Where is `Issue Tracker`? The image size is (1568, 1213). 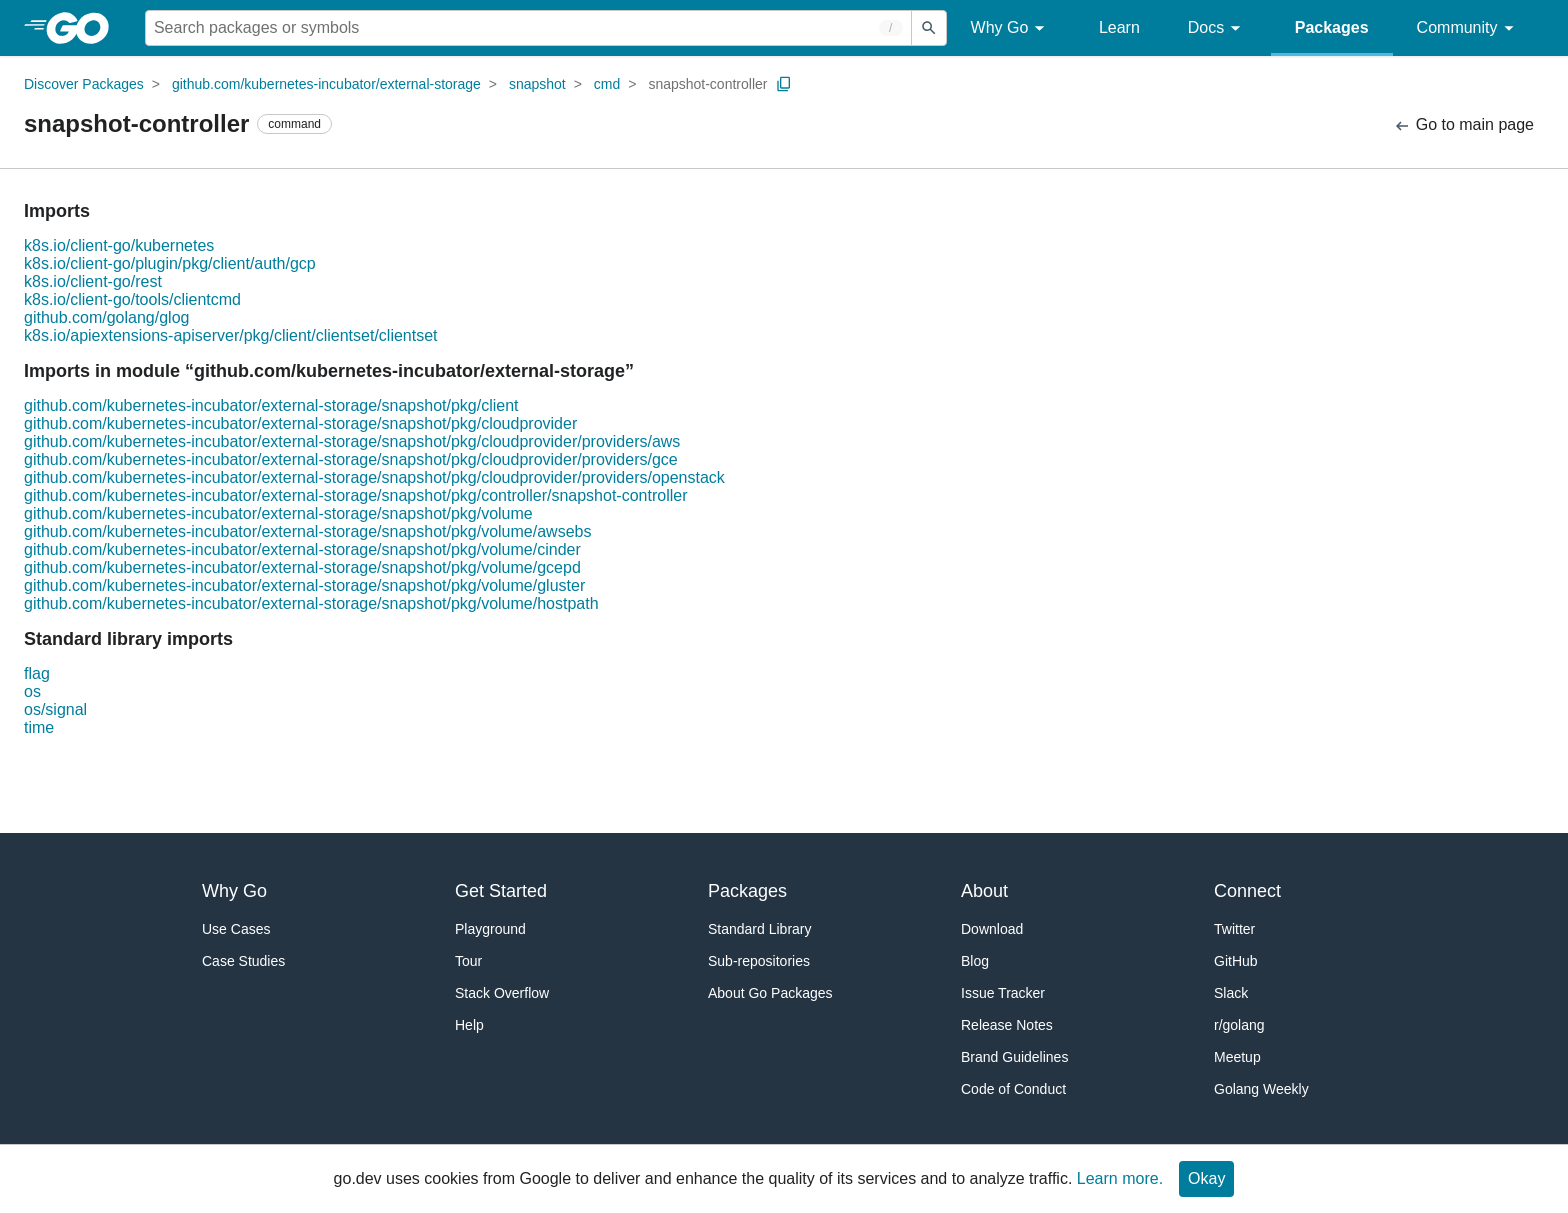
Issue Tracker is located at coordinates (1003, 993).